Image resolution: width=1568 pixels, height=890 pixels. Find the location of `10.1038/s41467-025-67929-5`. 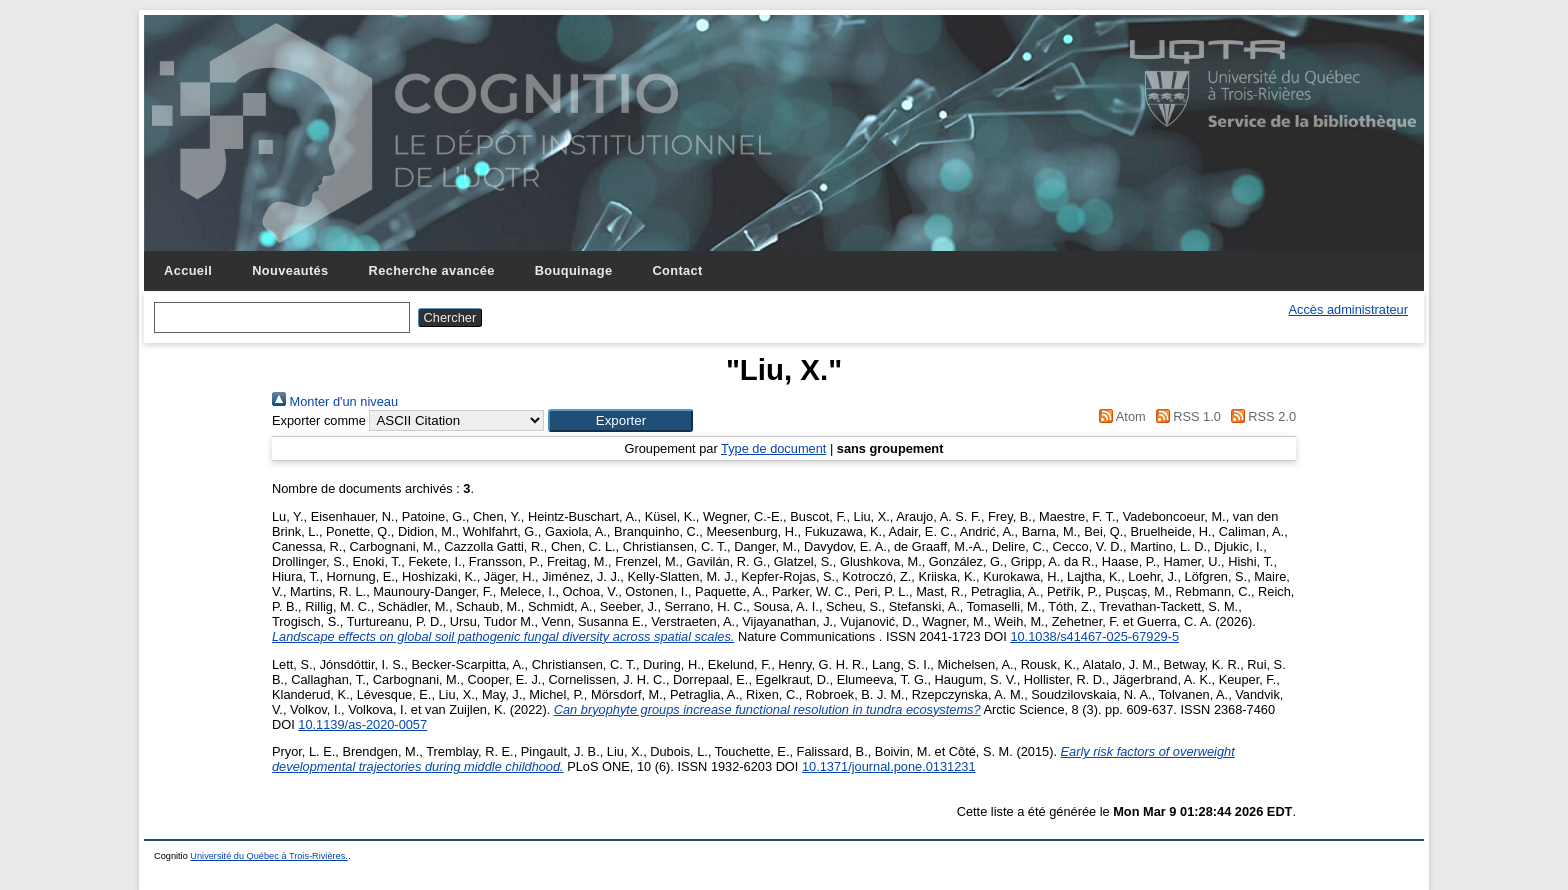

10.1038/s41467-025-67929-5 is located at coordinates (1094, 636).